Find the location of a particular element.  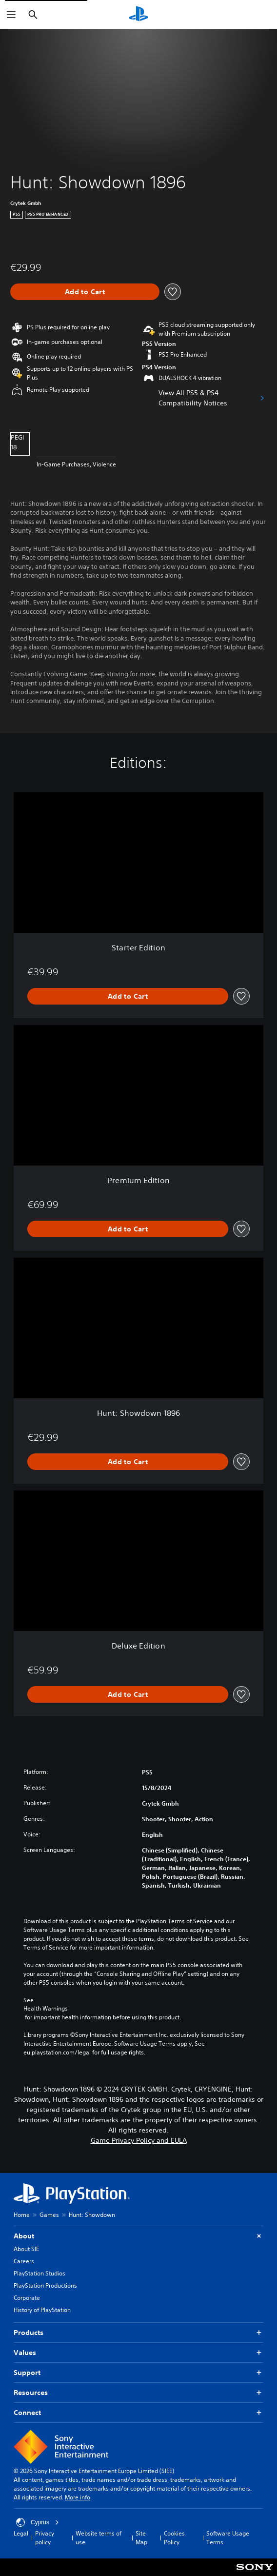

Games is located at coordinates (49, 2215).